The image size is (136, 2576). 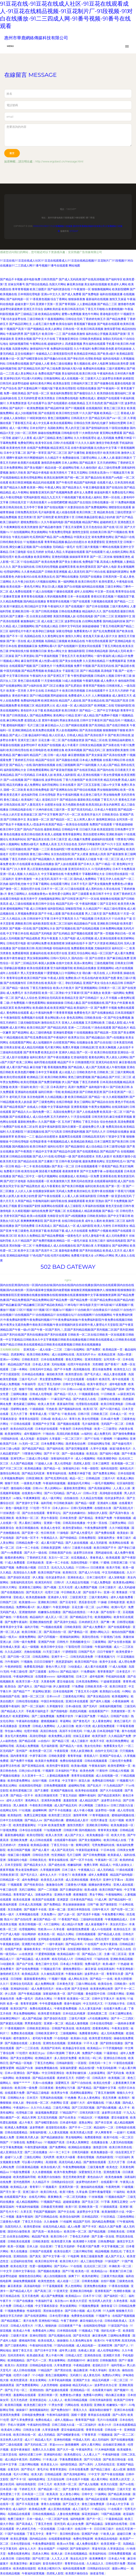 I want to click on 三级毛片网战, so click(x=62, y=2107).